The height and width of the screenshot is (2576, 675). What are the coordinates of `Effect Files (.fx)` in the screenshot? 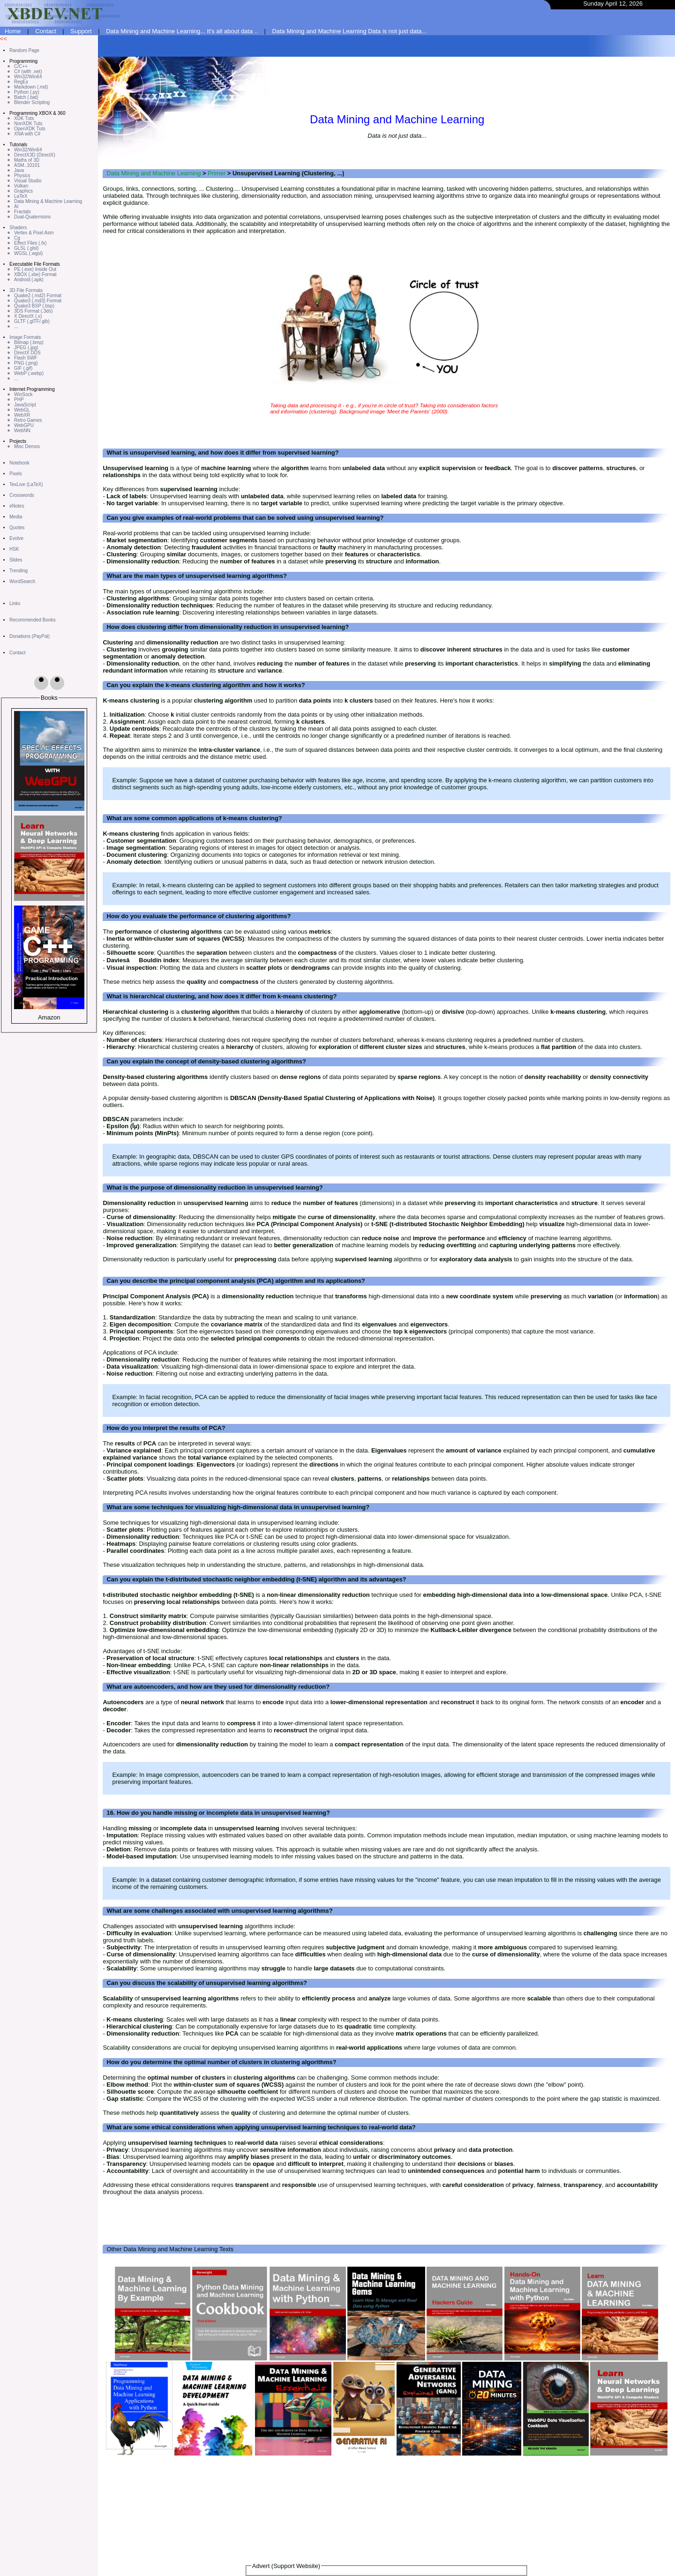 It's located at (30, 243).